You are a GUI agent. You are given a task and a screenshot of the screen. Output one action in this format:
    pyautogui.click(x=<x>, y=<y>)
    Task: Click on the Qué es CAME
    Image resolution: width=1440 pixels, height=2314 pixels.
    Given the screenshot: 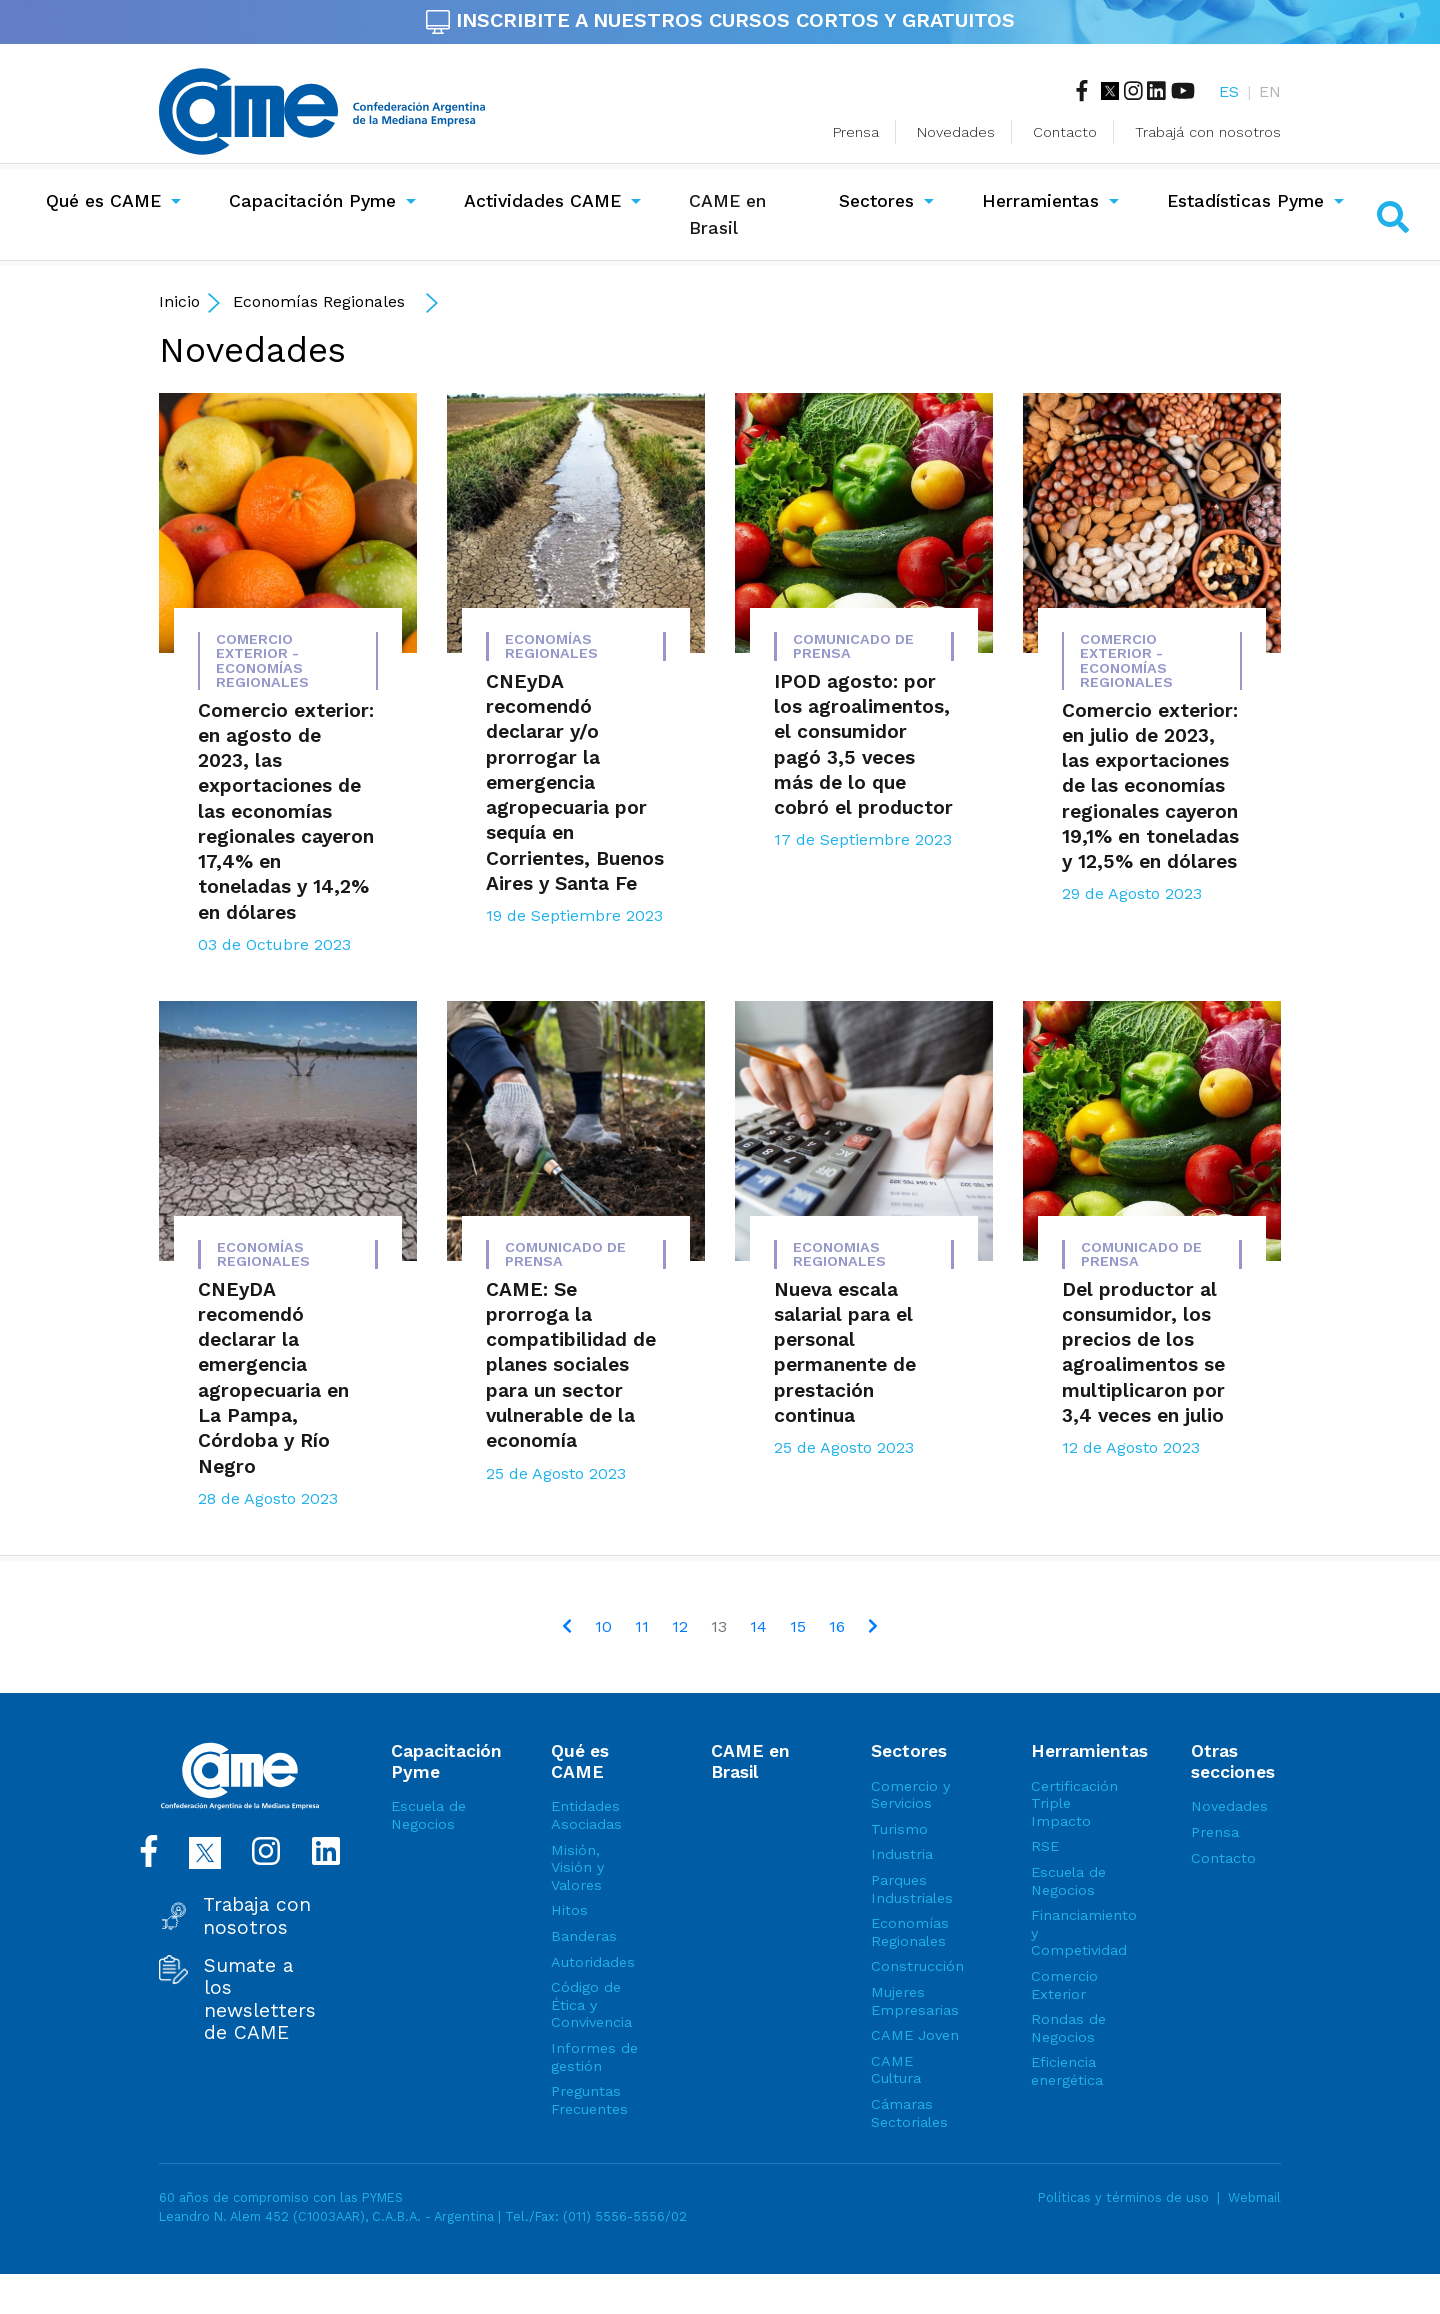 What is the action you would take?
    pyautogui.click(x=103, y=201)
    